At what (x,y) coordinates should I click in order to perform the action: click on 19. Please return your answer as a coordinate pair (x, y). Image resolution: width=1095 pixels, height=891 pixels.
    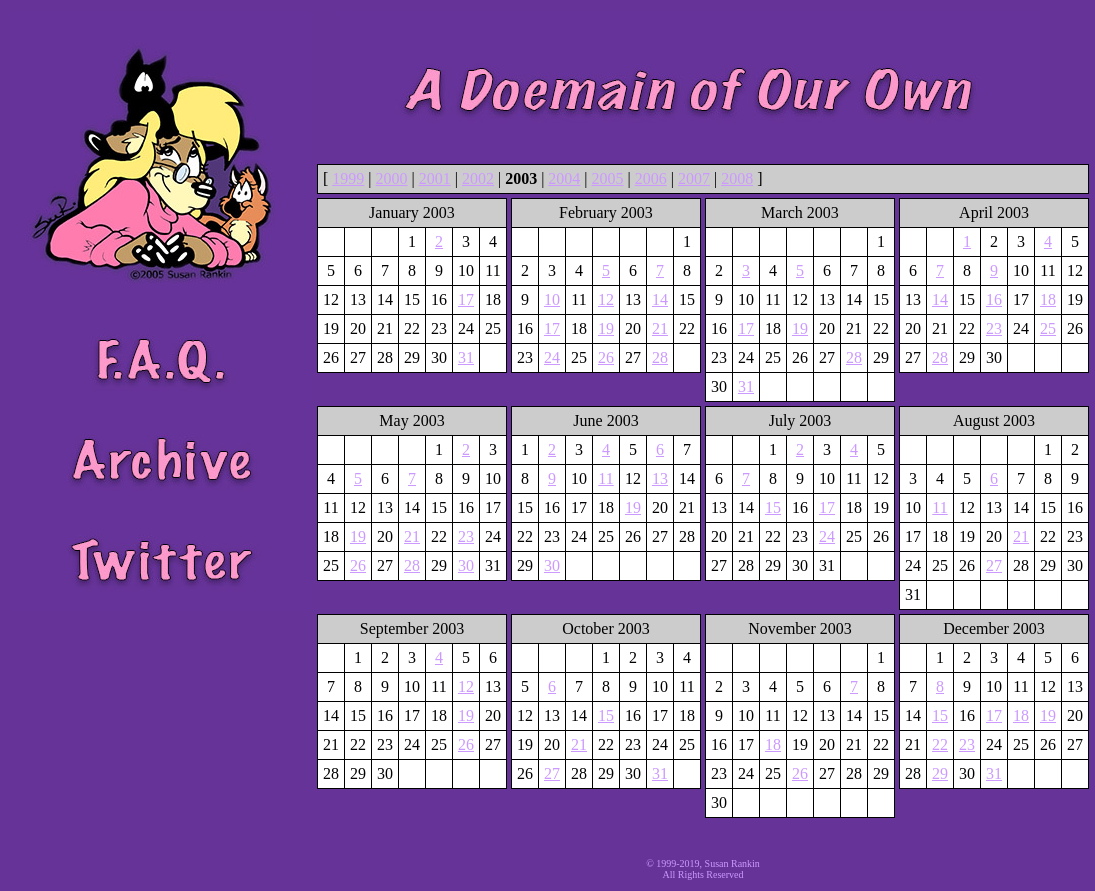
    Looking at the image, I should click on (606, 328).